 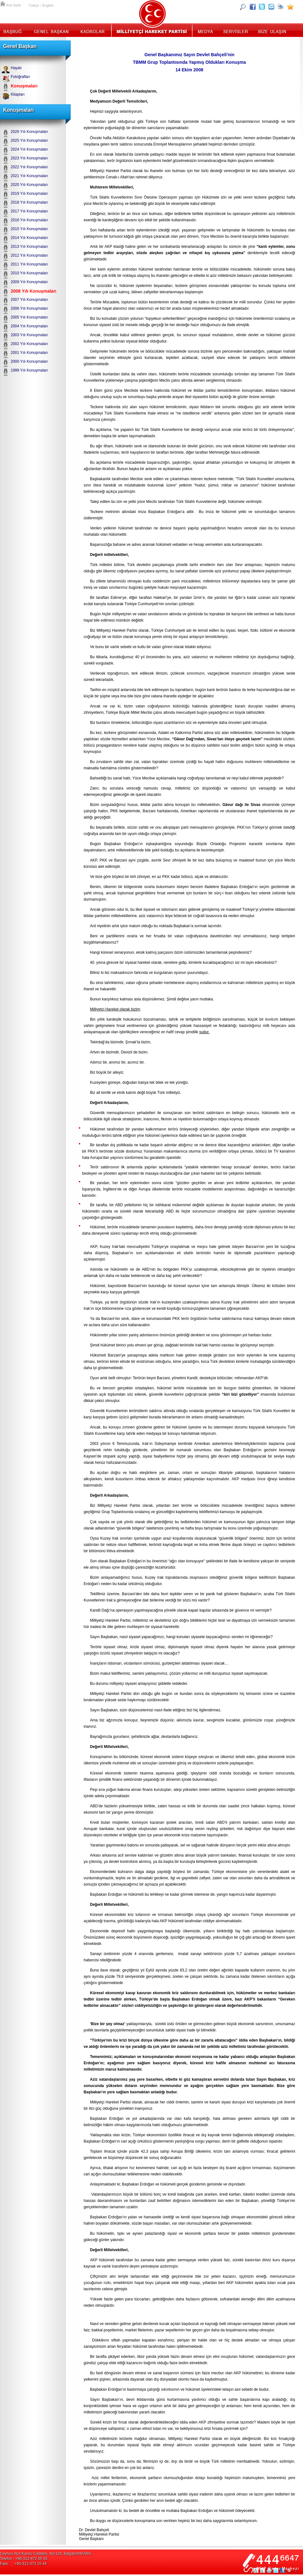 I want to click on 2022 Yılı Konuşmaları, so click(x=29, y=167).